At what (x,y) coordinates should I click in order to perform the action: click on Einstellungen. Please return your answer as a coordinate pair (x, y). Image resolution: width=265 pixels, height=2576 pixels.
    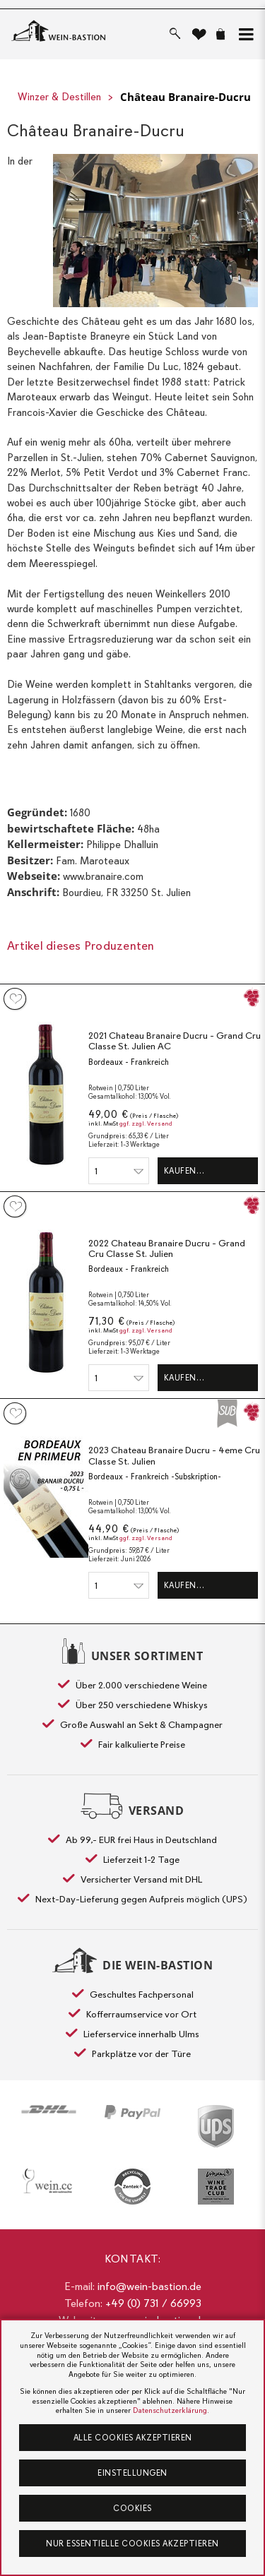
    Looking at the image, I should click on (132, 2473).